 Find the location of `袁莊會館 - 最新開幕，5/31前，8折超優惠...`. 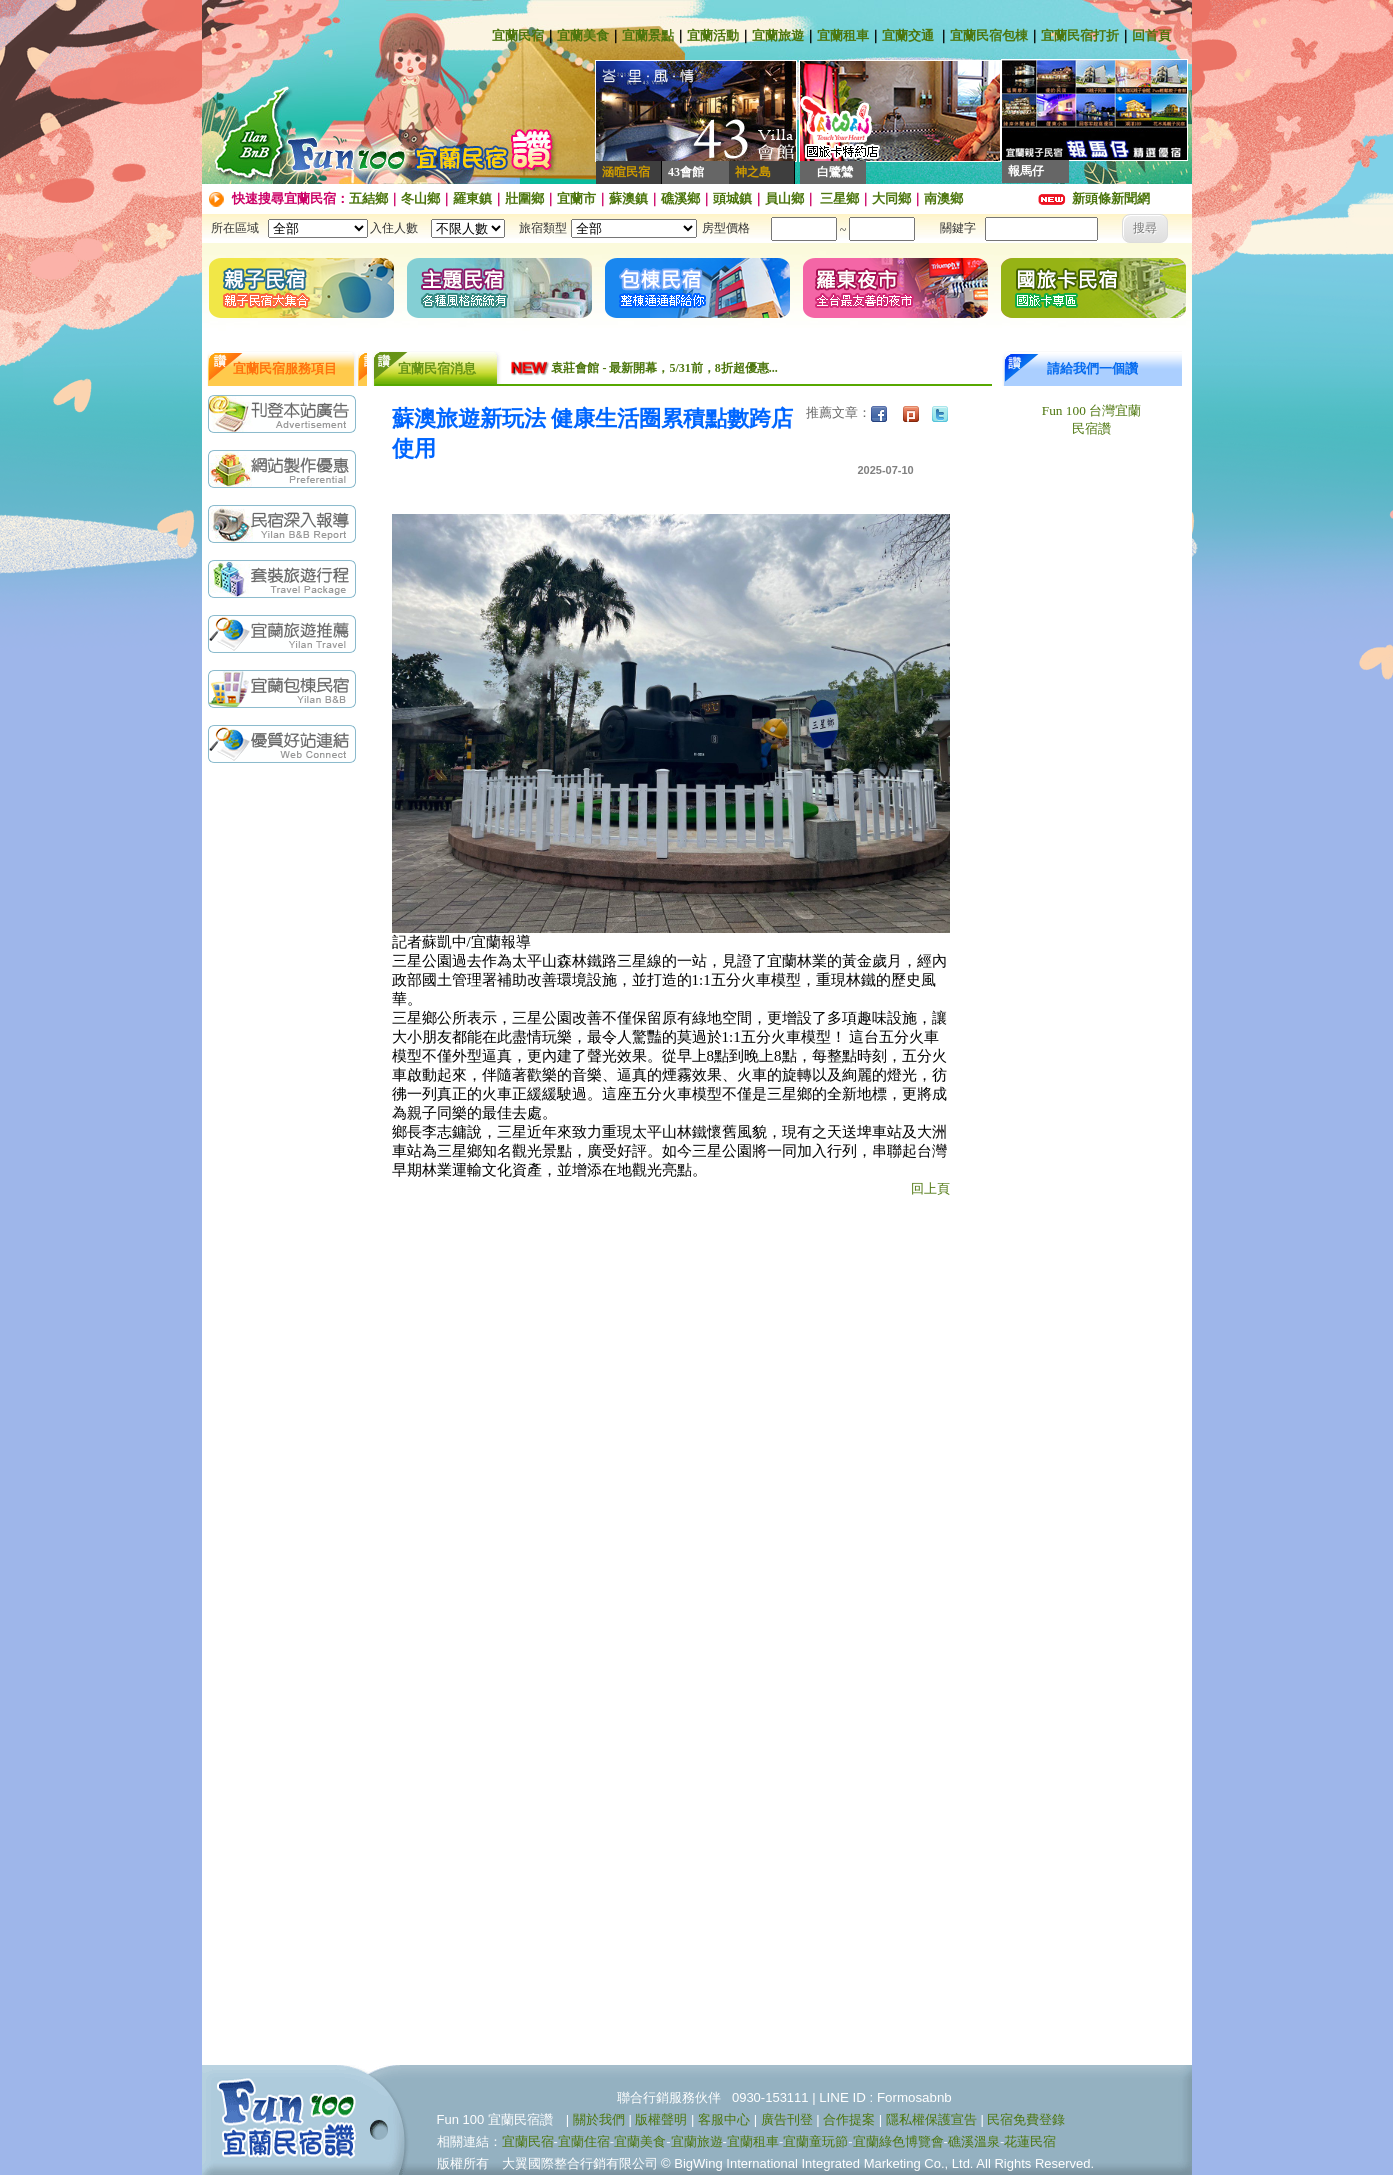

袁莊會館 - 最新開幕，5/31前，8折超優惠... is located at coordinates (664, 368).